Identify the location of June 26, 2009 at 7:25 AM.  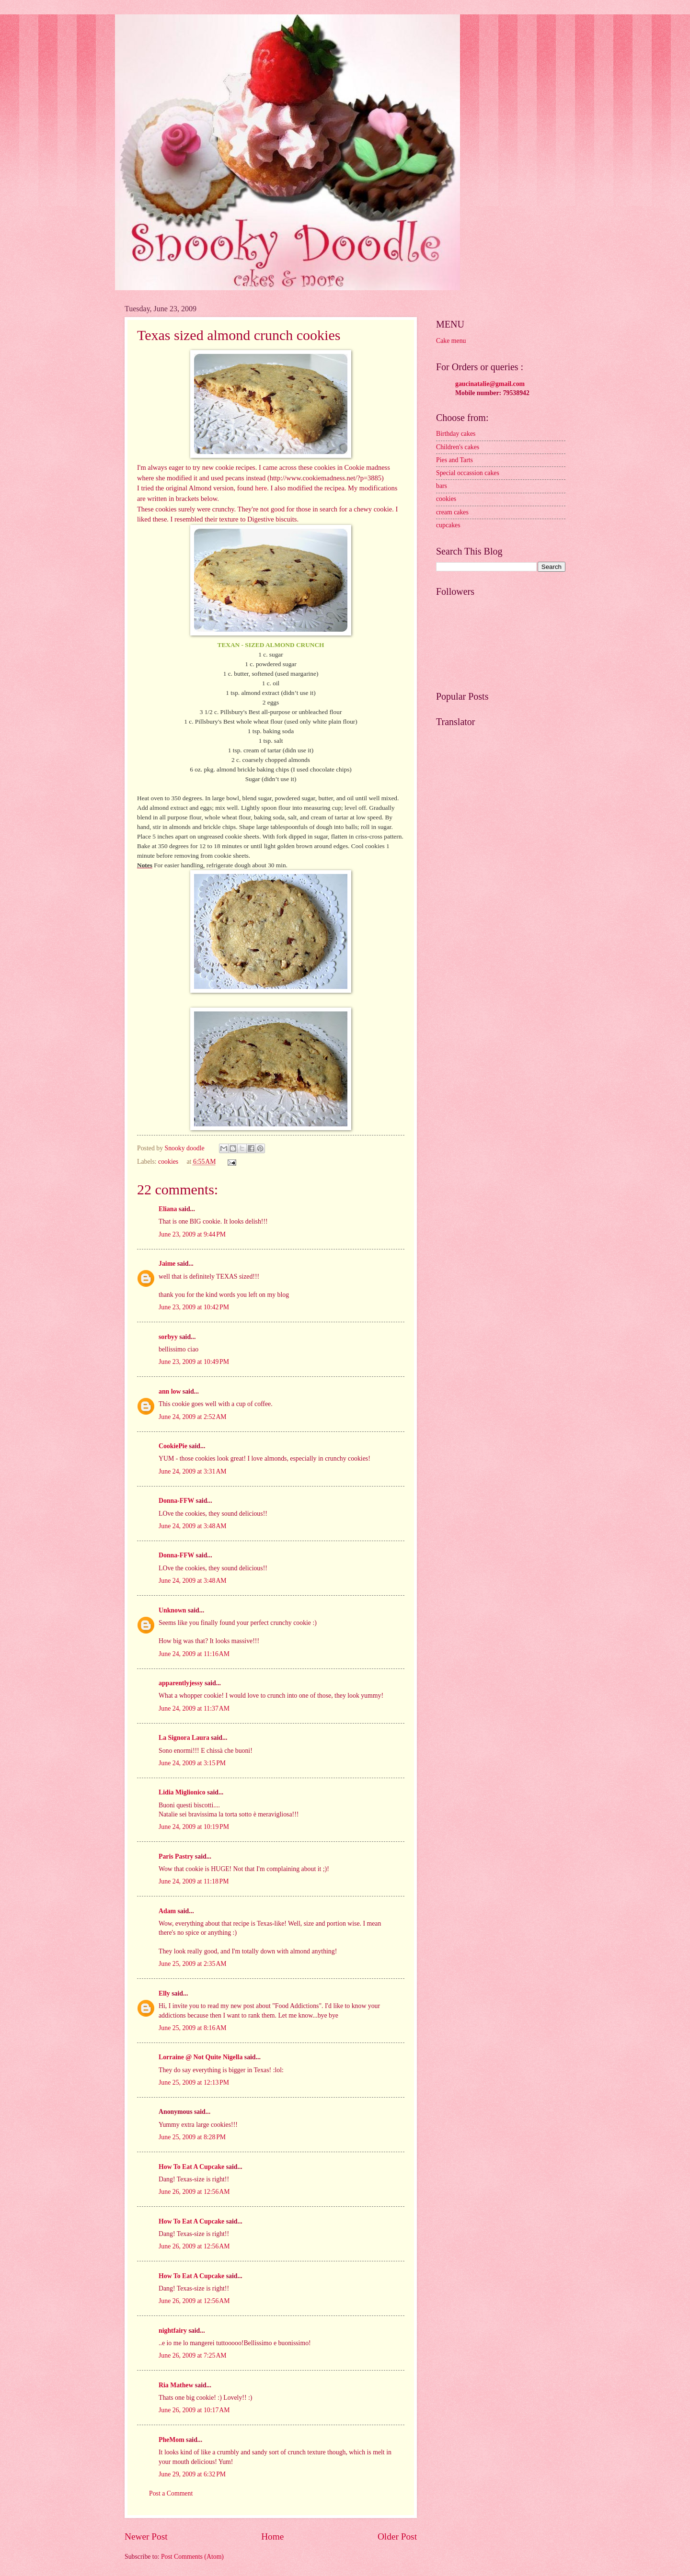
(193, 2355).